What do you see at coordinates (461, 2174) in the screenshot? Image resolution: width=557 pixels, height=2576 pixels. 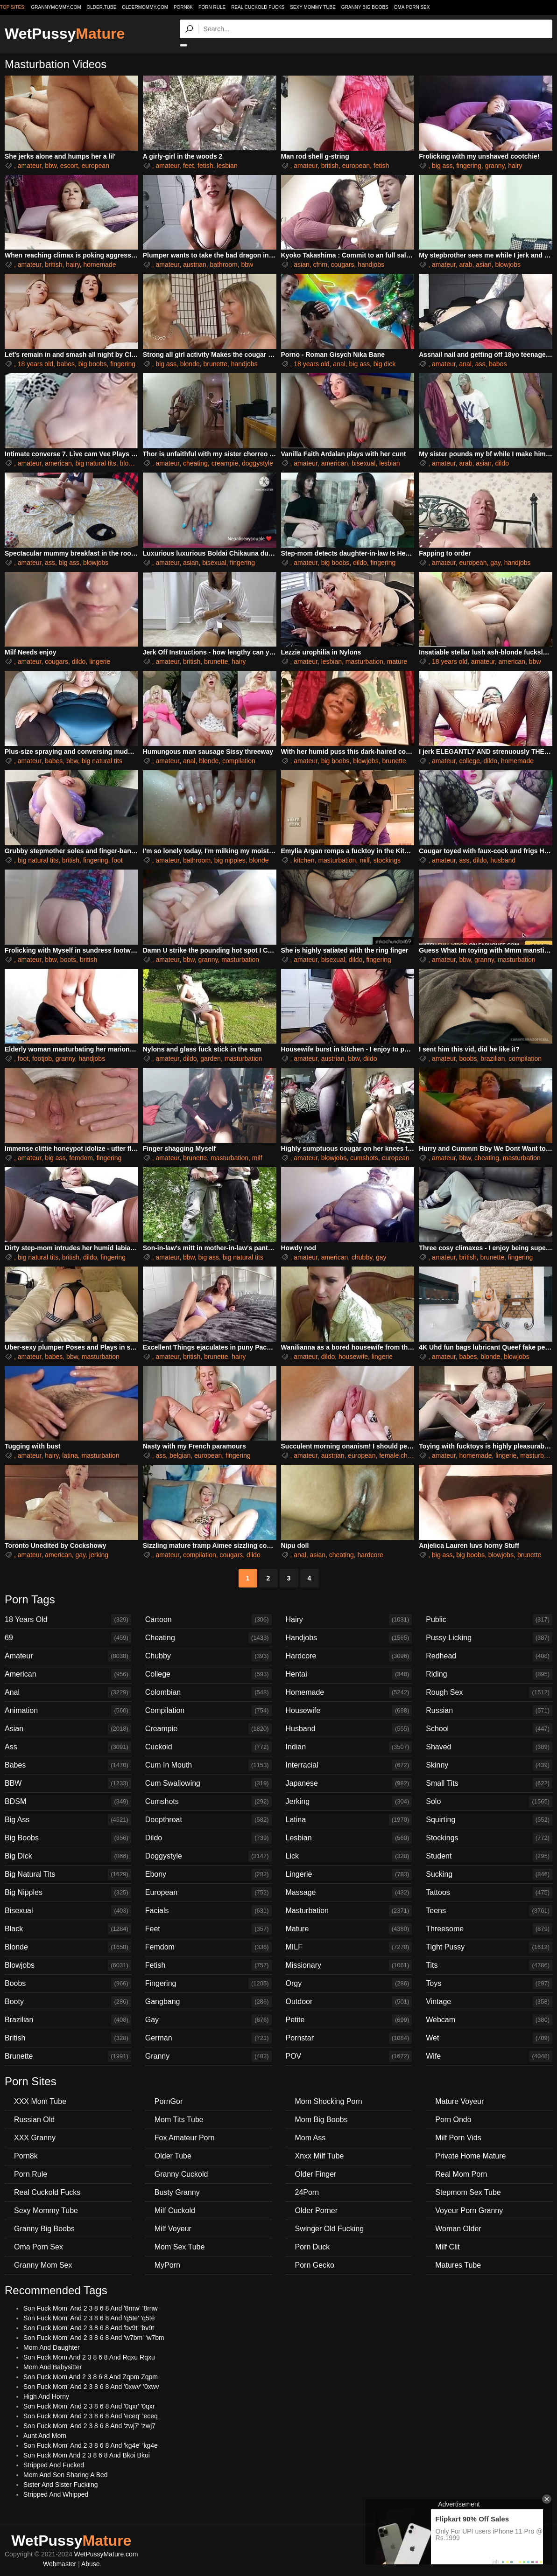 I see `Real Mom Porn` at bounding box center [461, 2174].